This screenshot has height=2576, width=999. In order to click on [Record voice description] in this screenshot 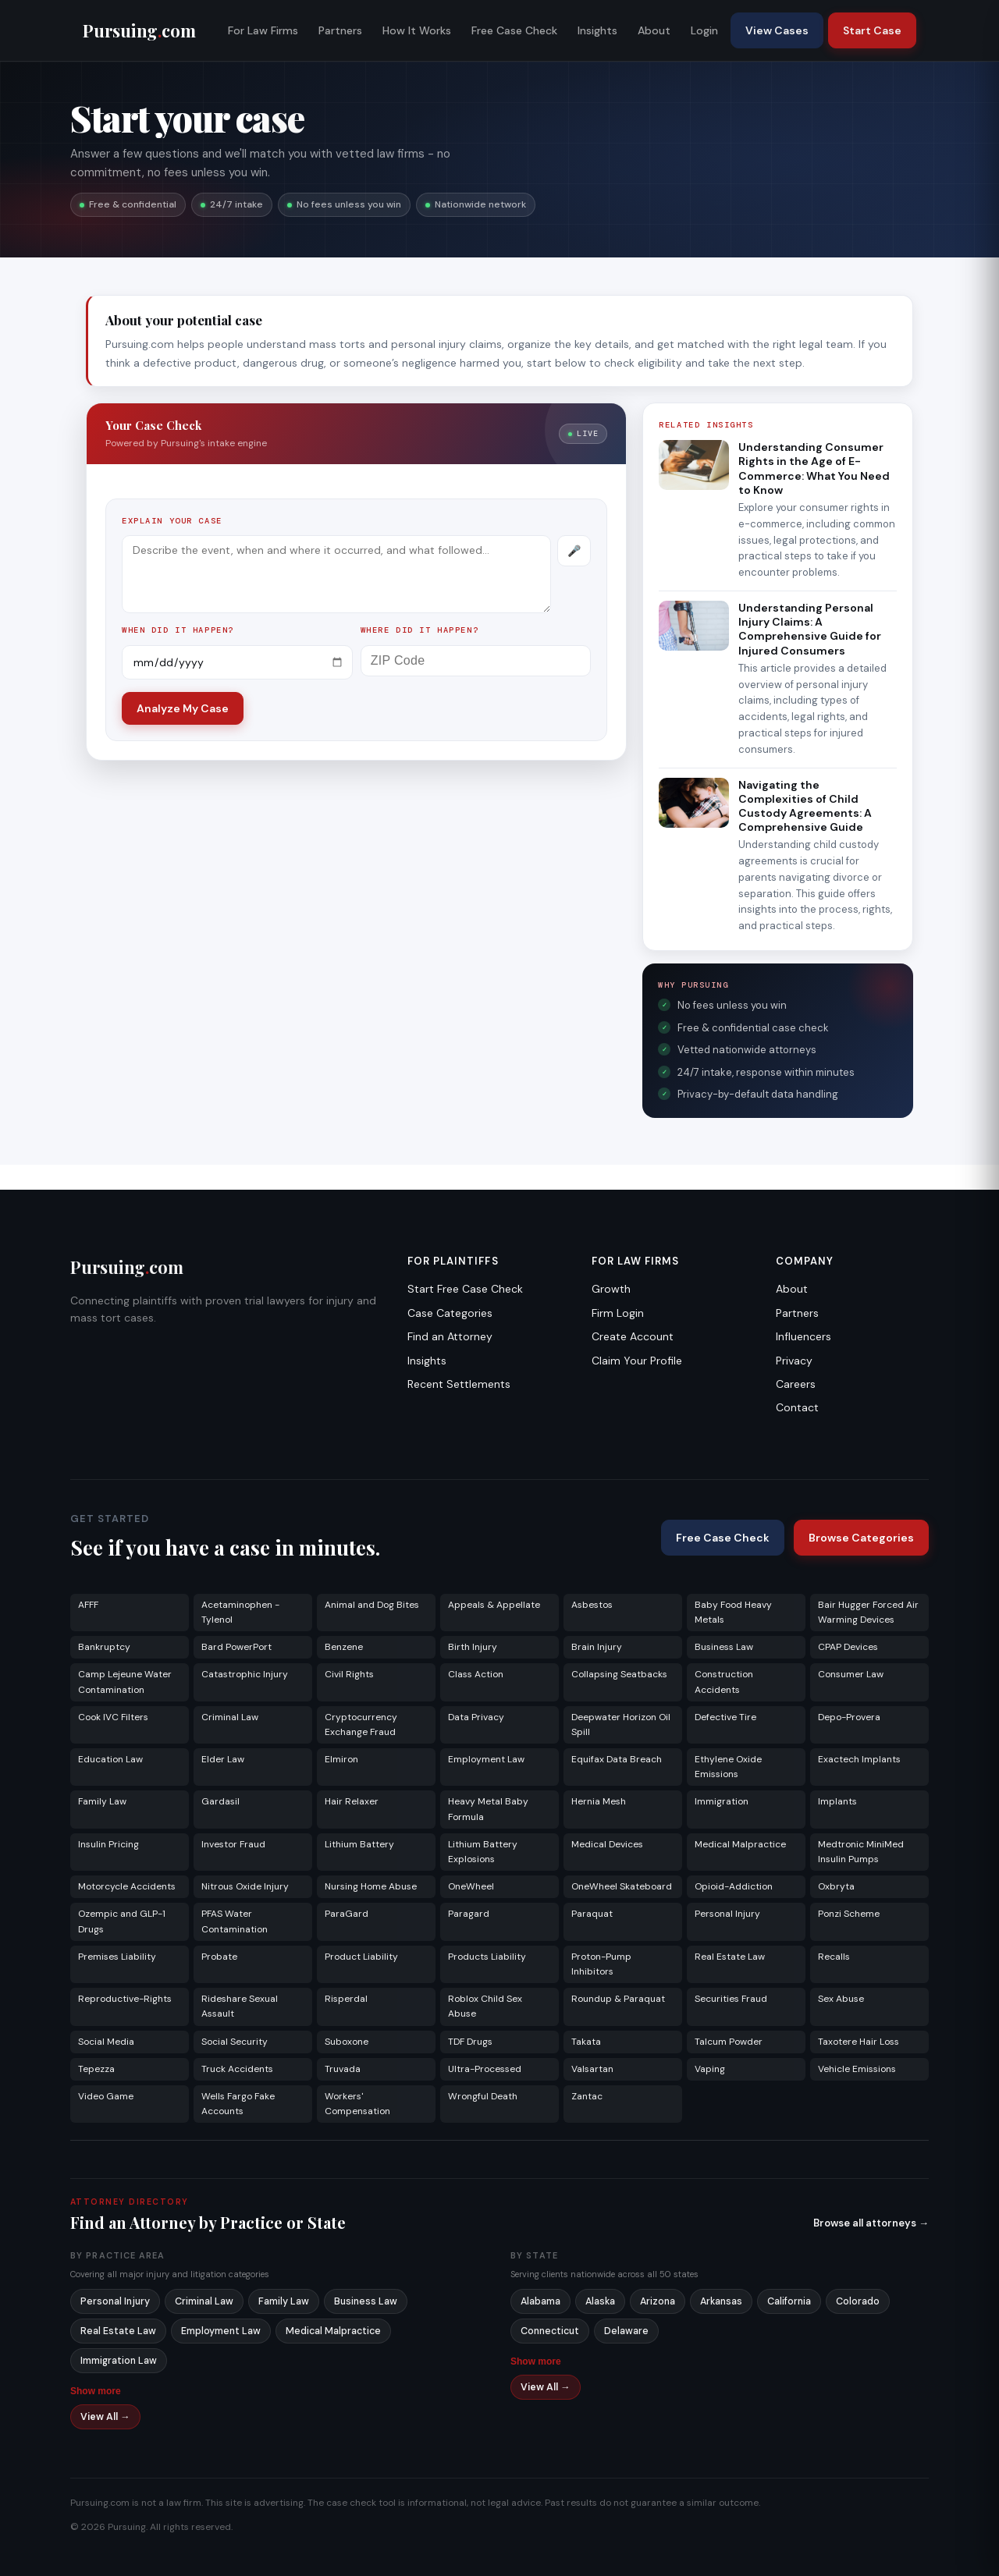, I will do `click(574, 550)`.